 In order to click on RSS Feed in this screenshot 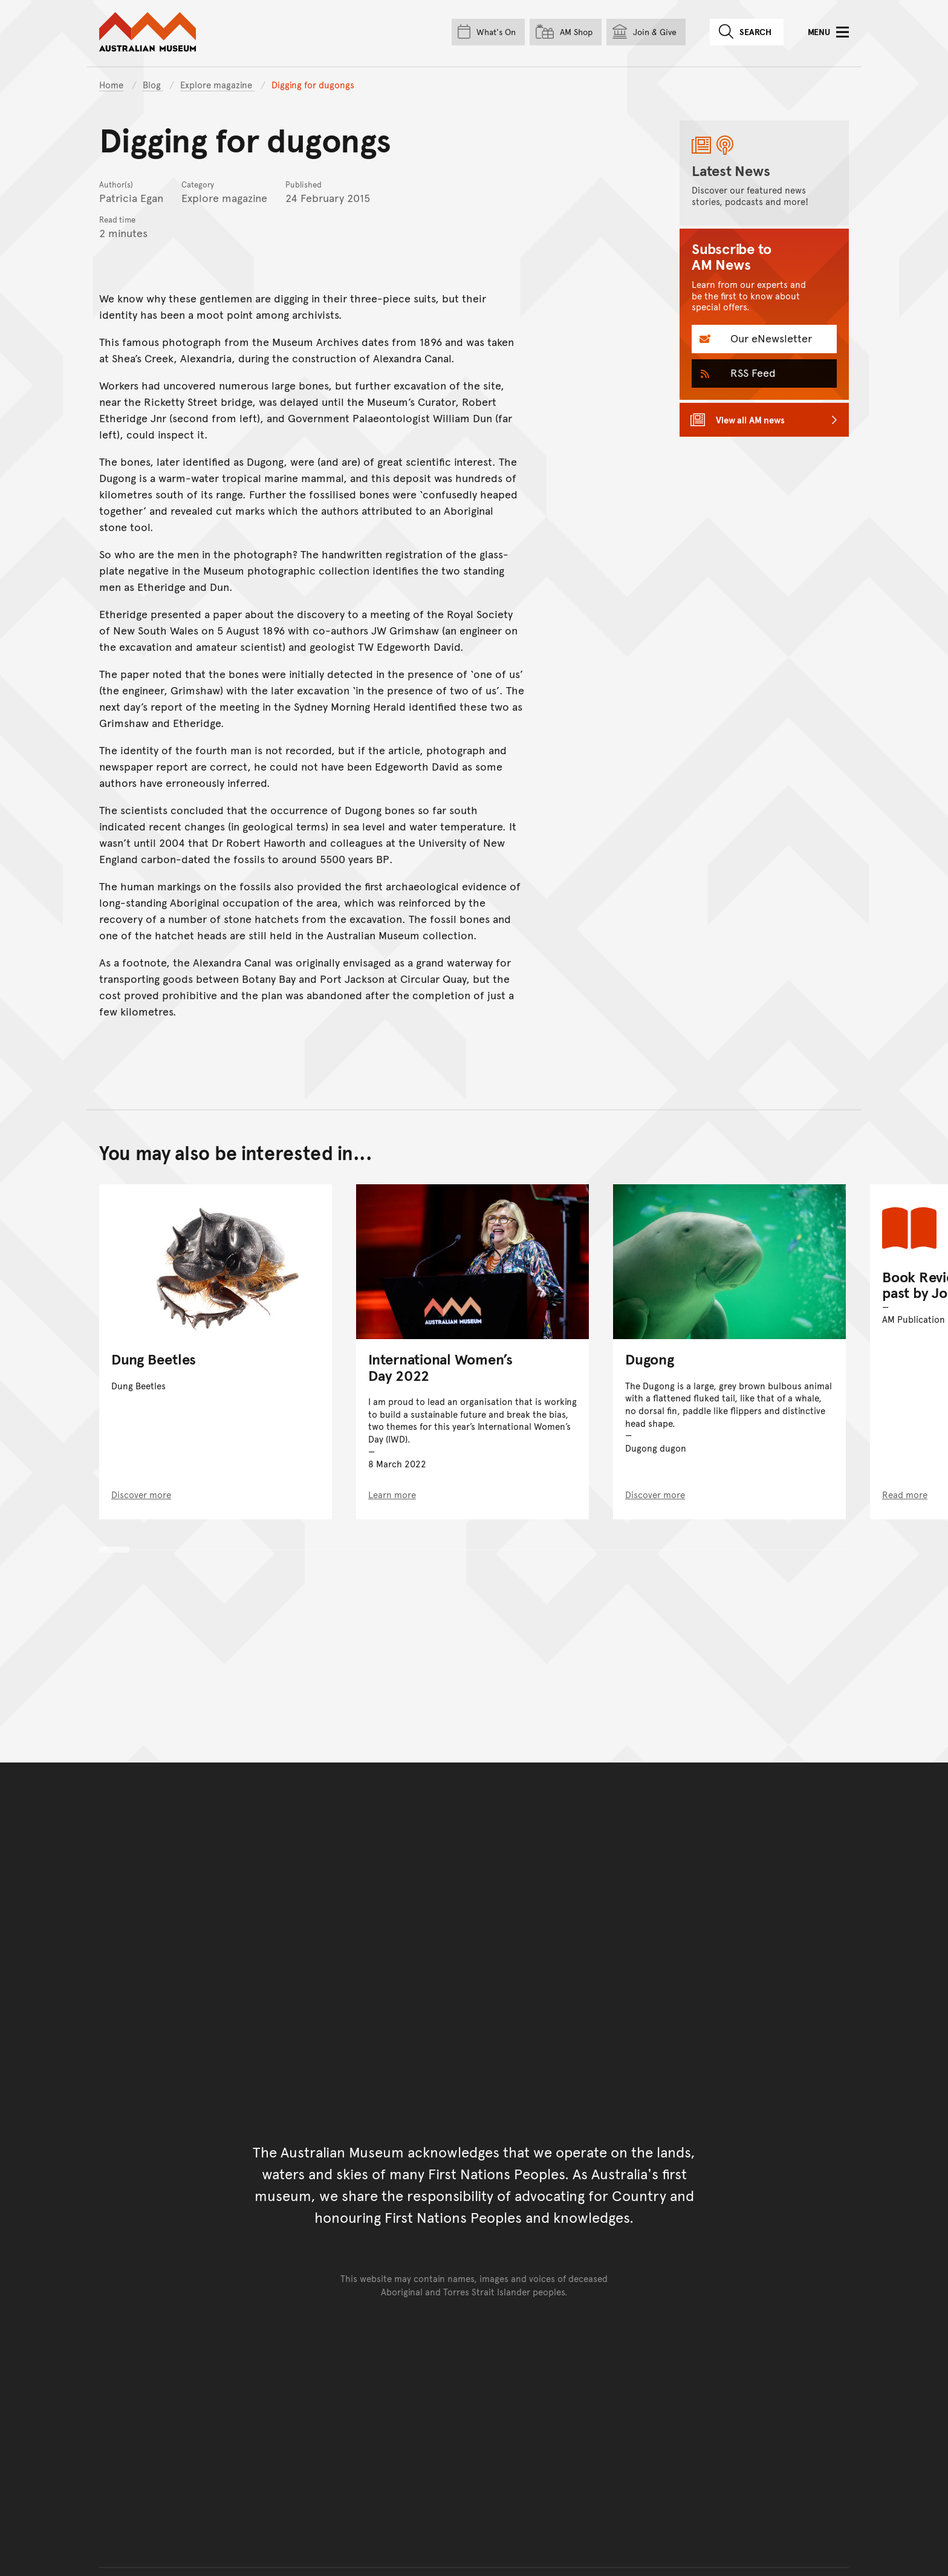, I will do `click(751, 372)`.